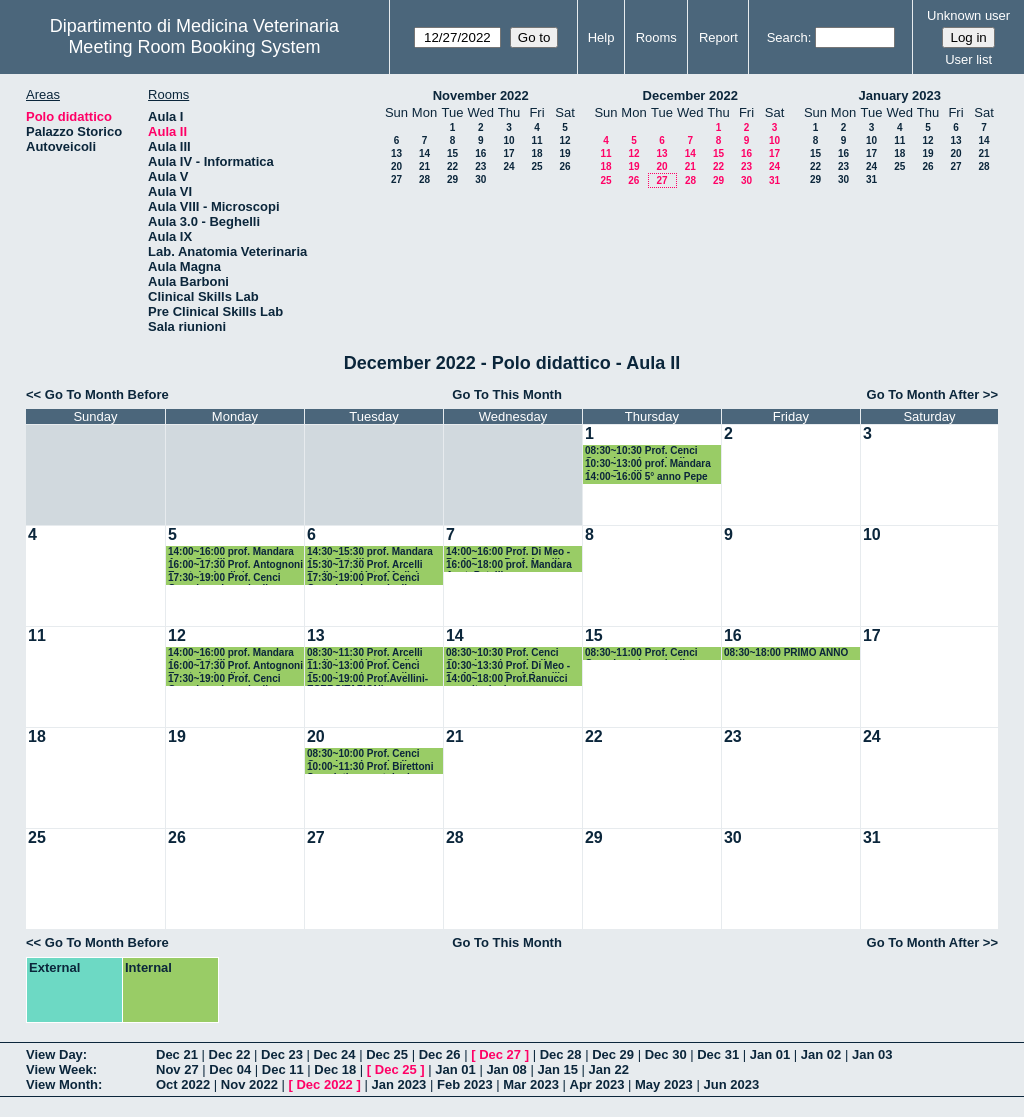  I want to click on 24, so click(508, 166).